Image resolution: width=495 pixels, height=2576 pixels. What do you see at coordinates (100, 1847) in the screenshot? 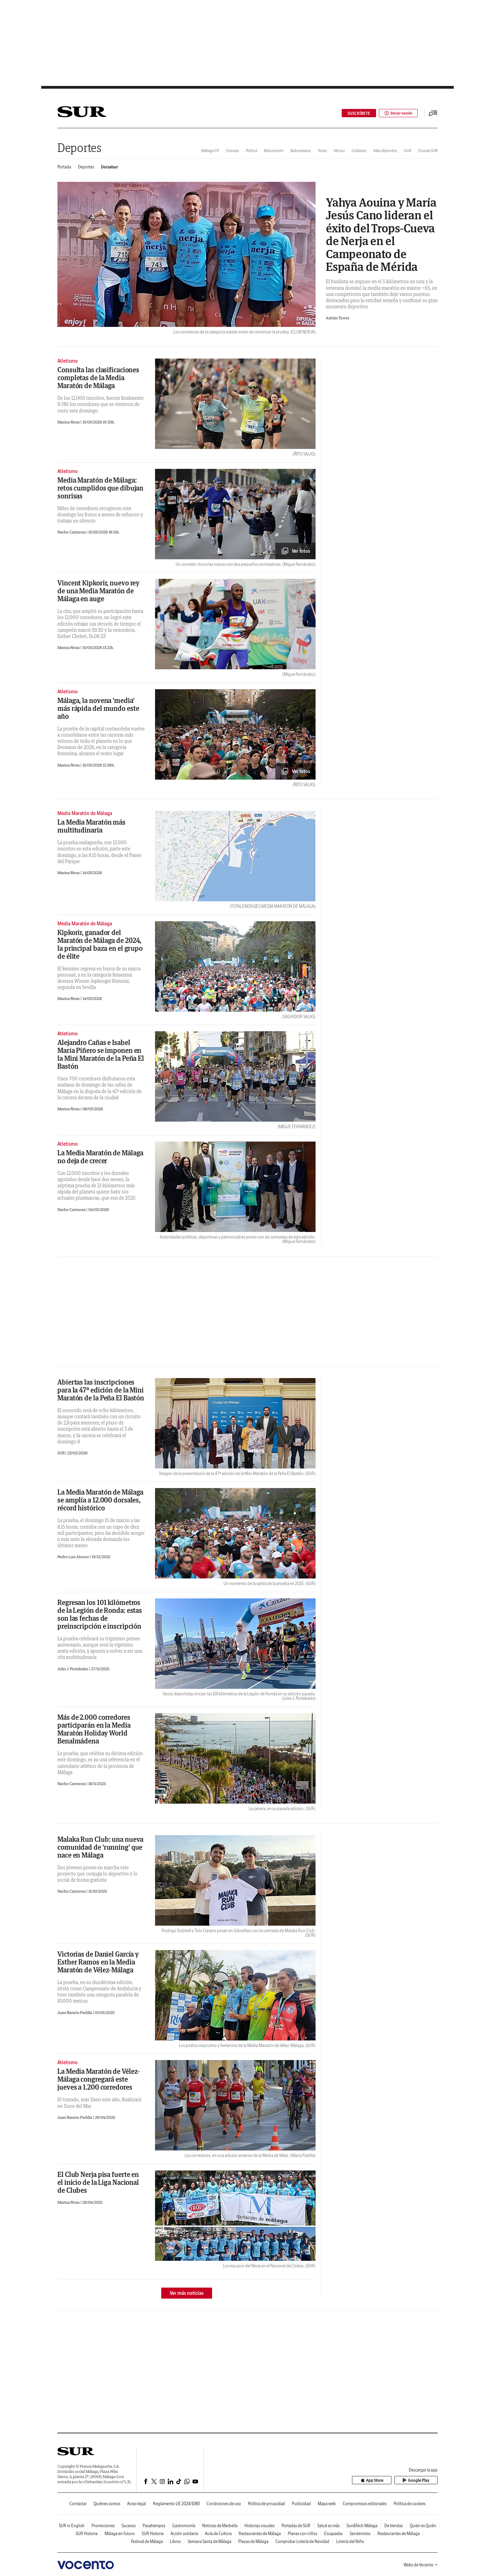
I see `Malaka Run Club: una nueva comunidad de 'running' que nace en Málaga` at bounding box center [100, 1847].